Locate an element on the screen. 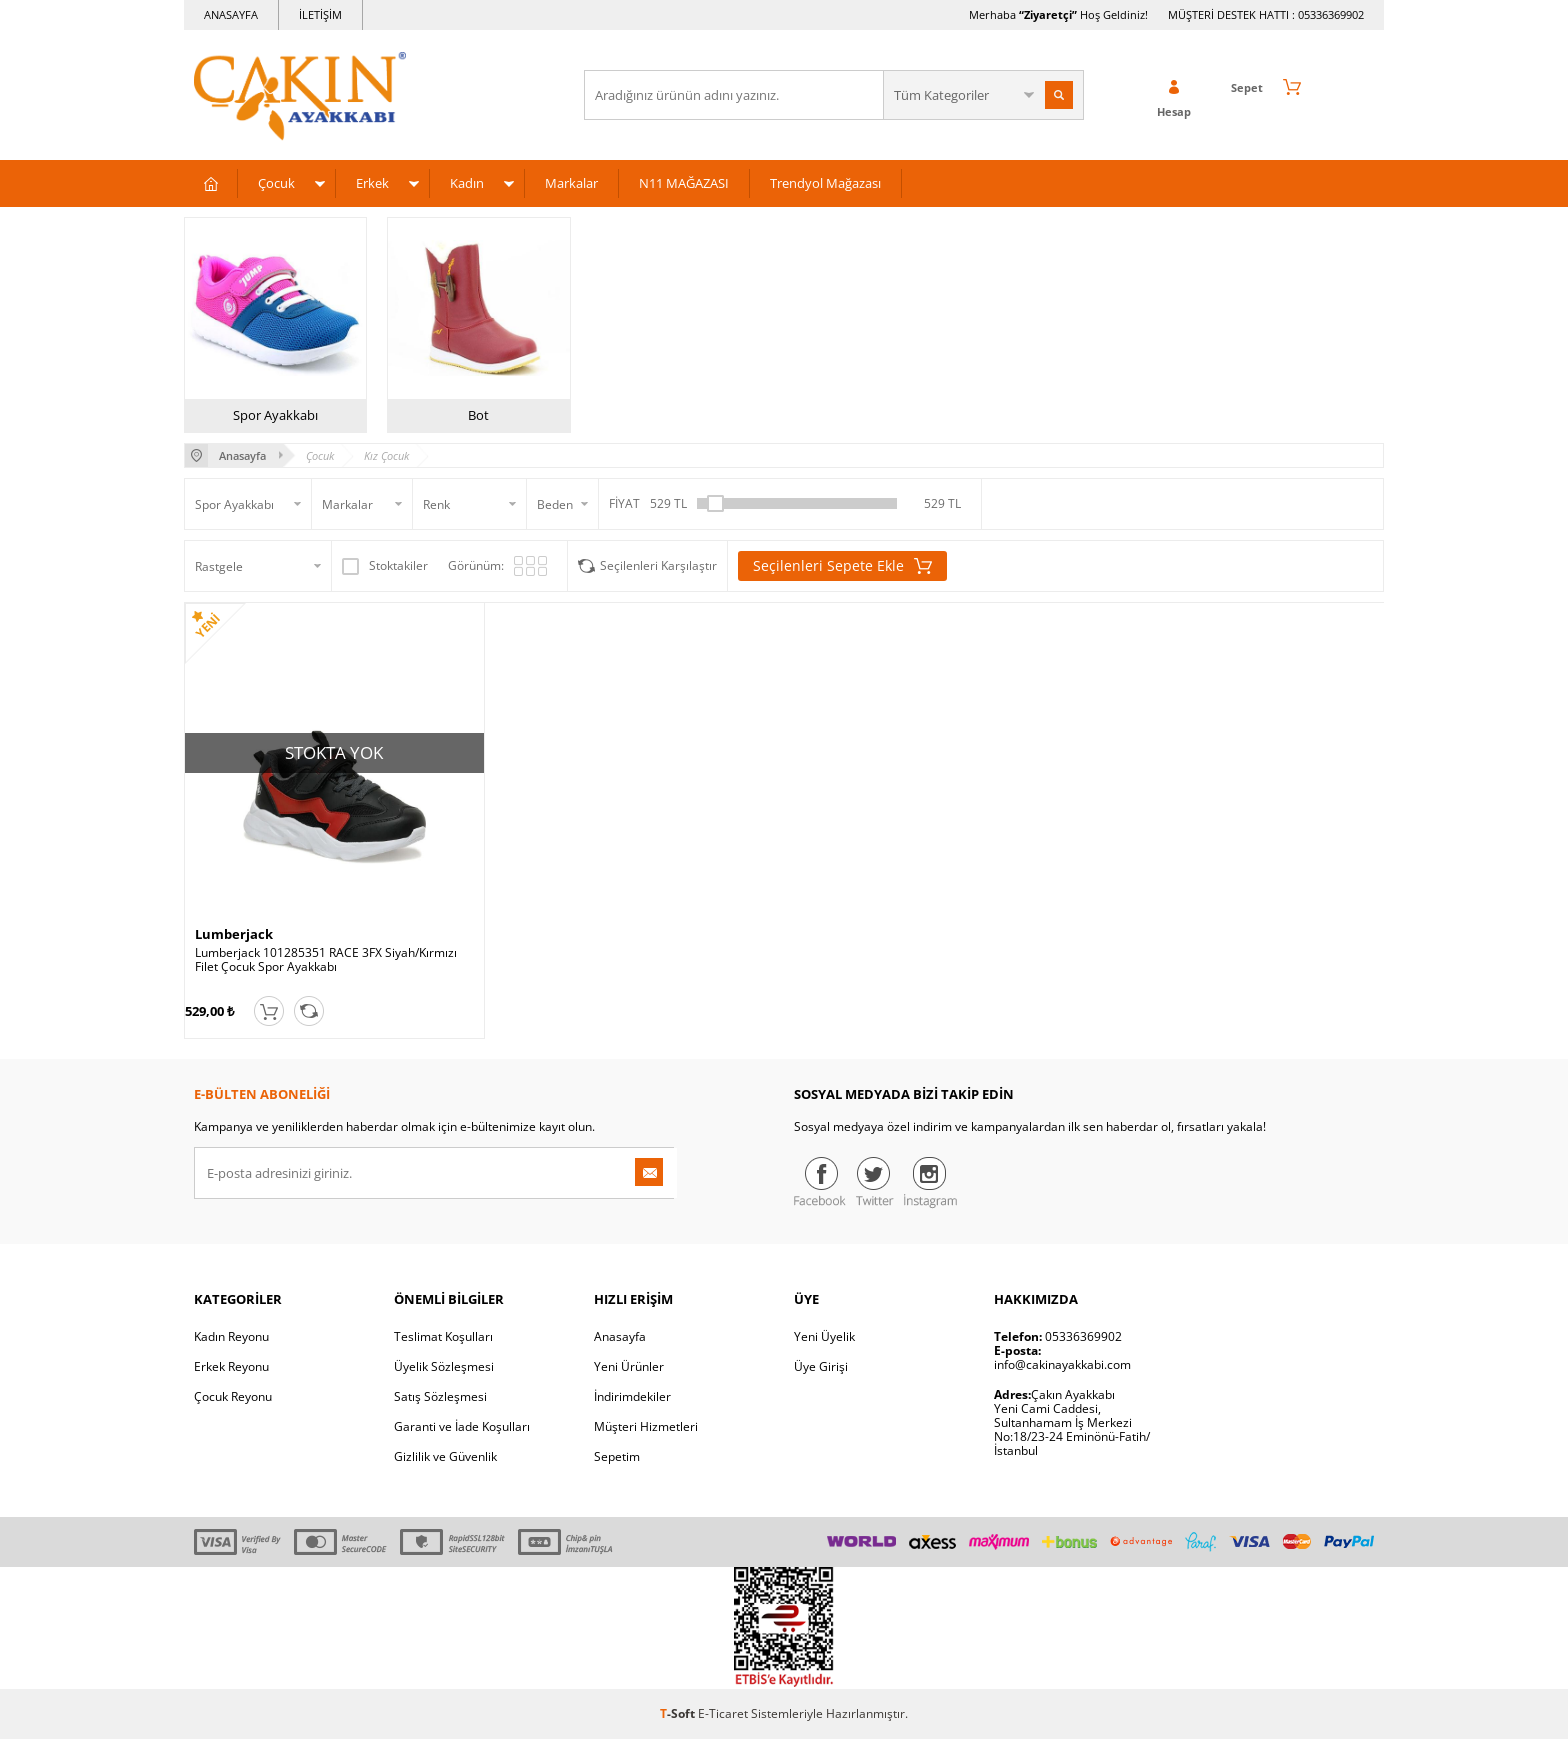 This screenshot has height=1739, width=1568. Teslimat Koşulları is located at coordinates (443, 1336).